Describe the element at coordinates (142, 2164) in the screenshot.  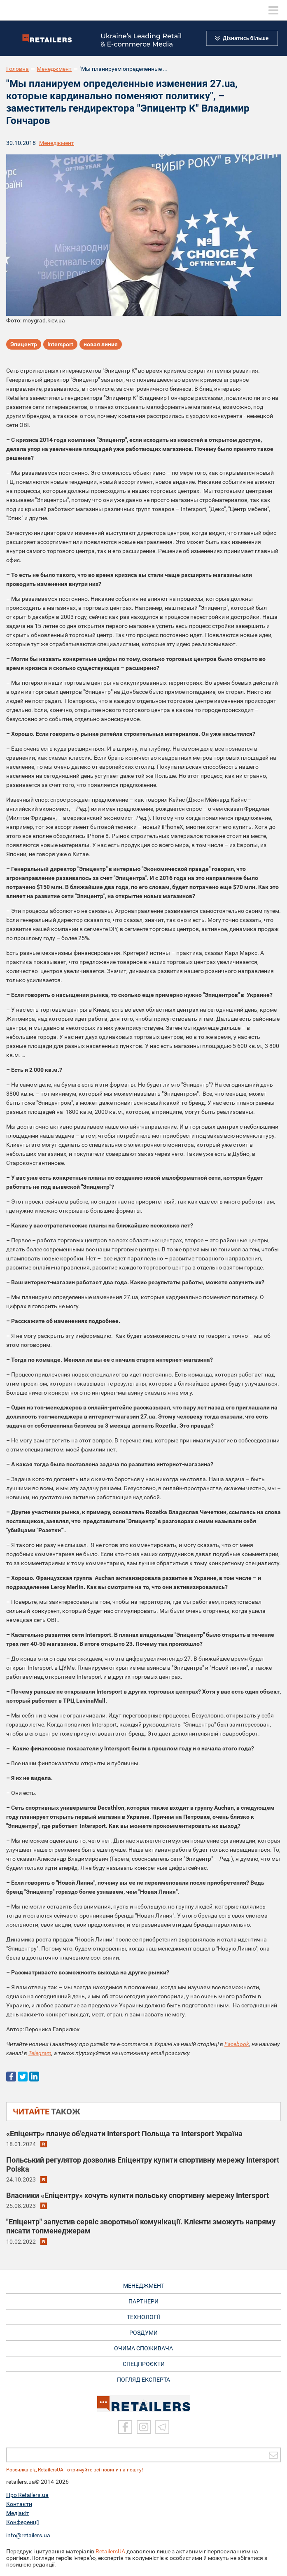
I see `Польський регулятор дозволив Епіцентру купити спортивну мережу Intersport Polska` at that location.